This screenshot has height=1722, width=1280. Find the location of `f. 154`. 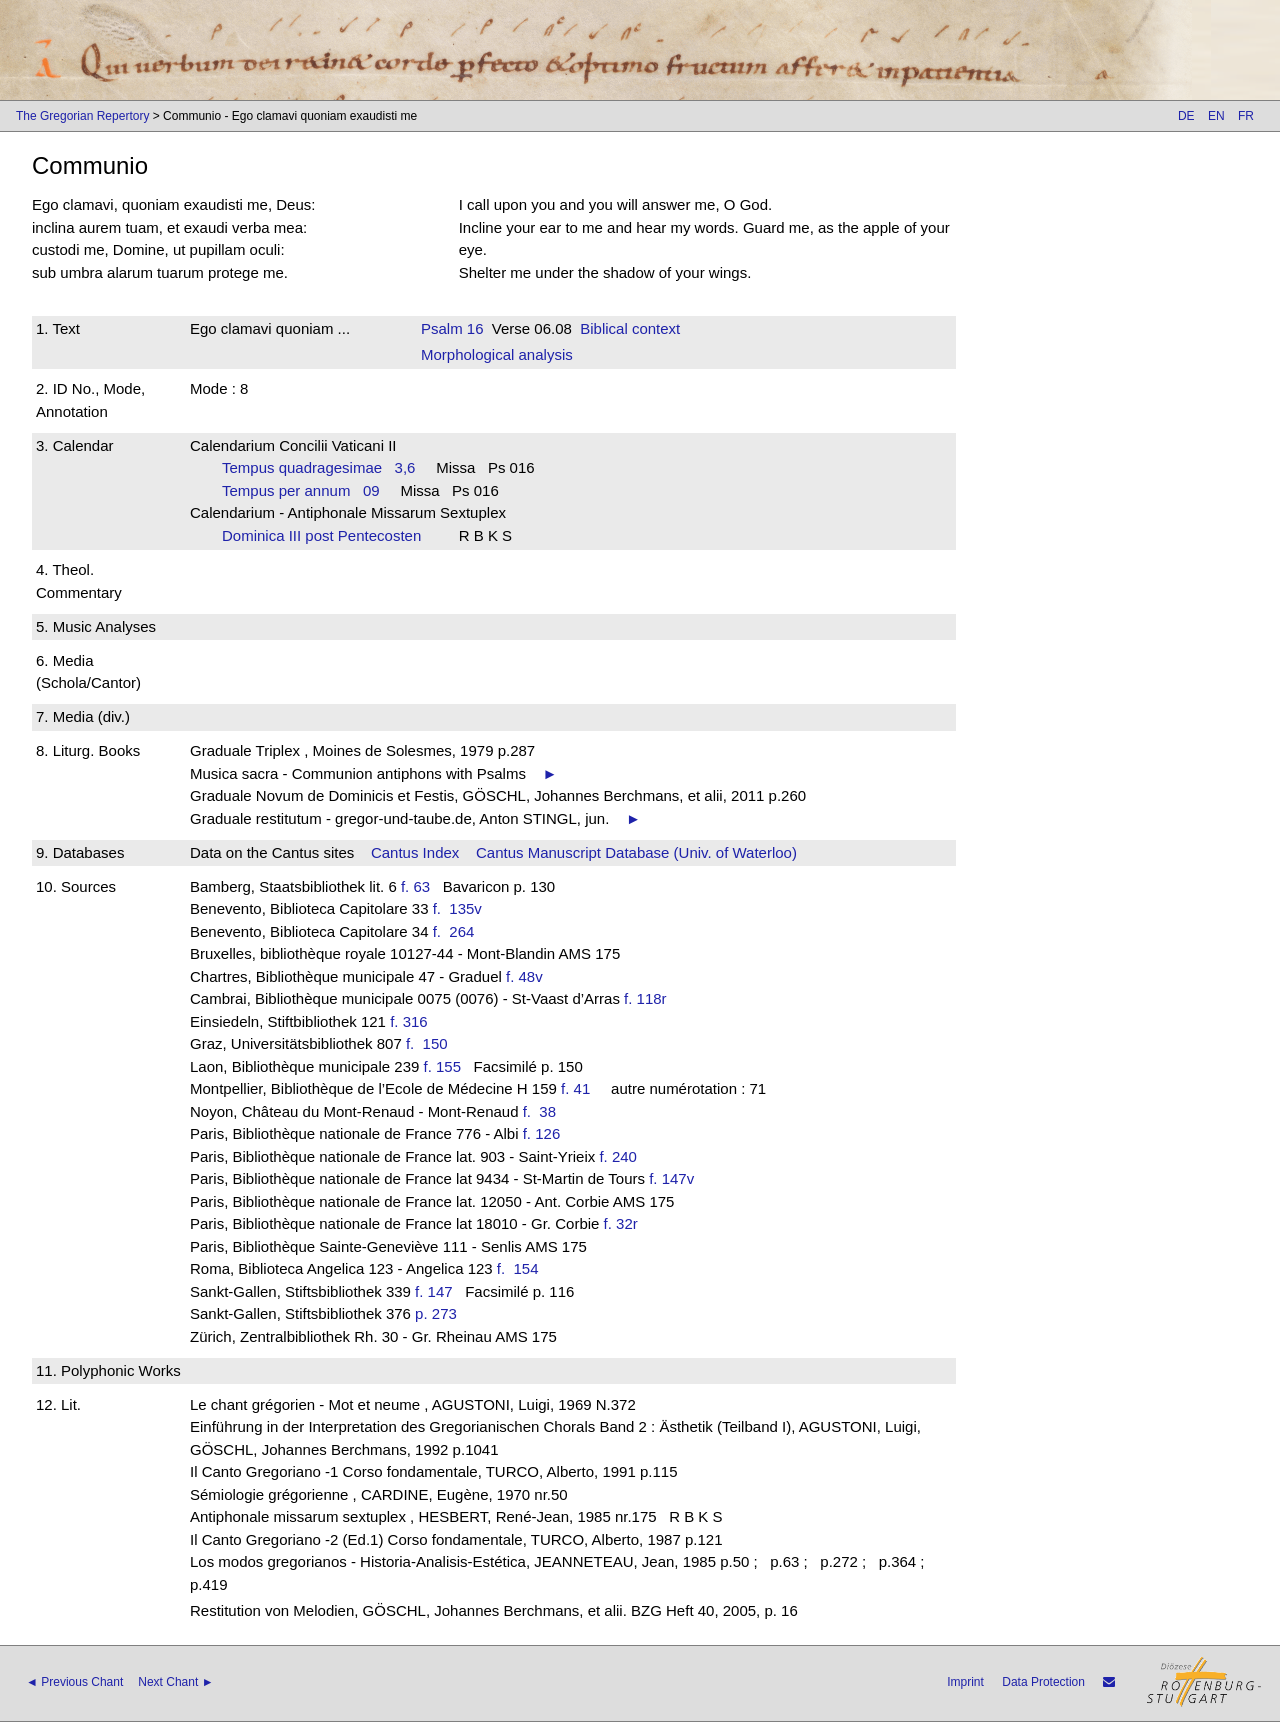

f. 154 is located at coordinates (522, 1268).